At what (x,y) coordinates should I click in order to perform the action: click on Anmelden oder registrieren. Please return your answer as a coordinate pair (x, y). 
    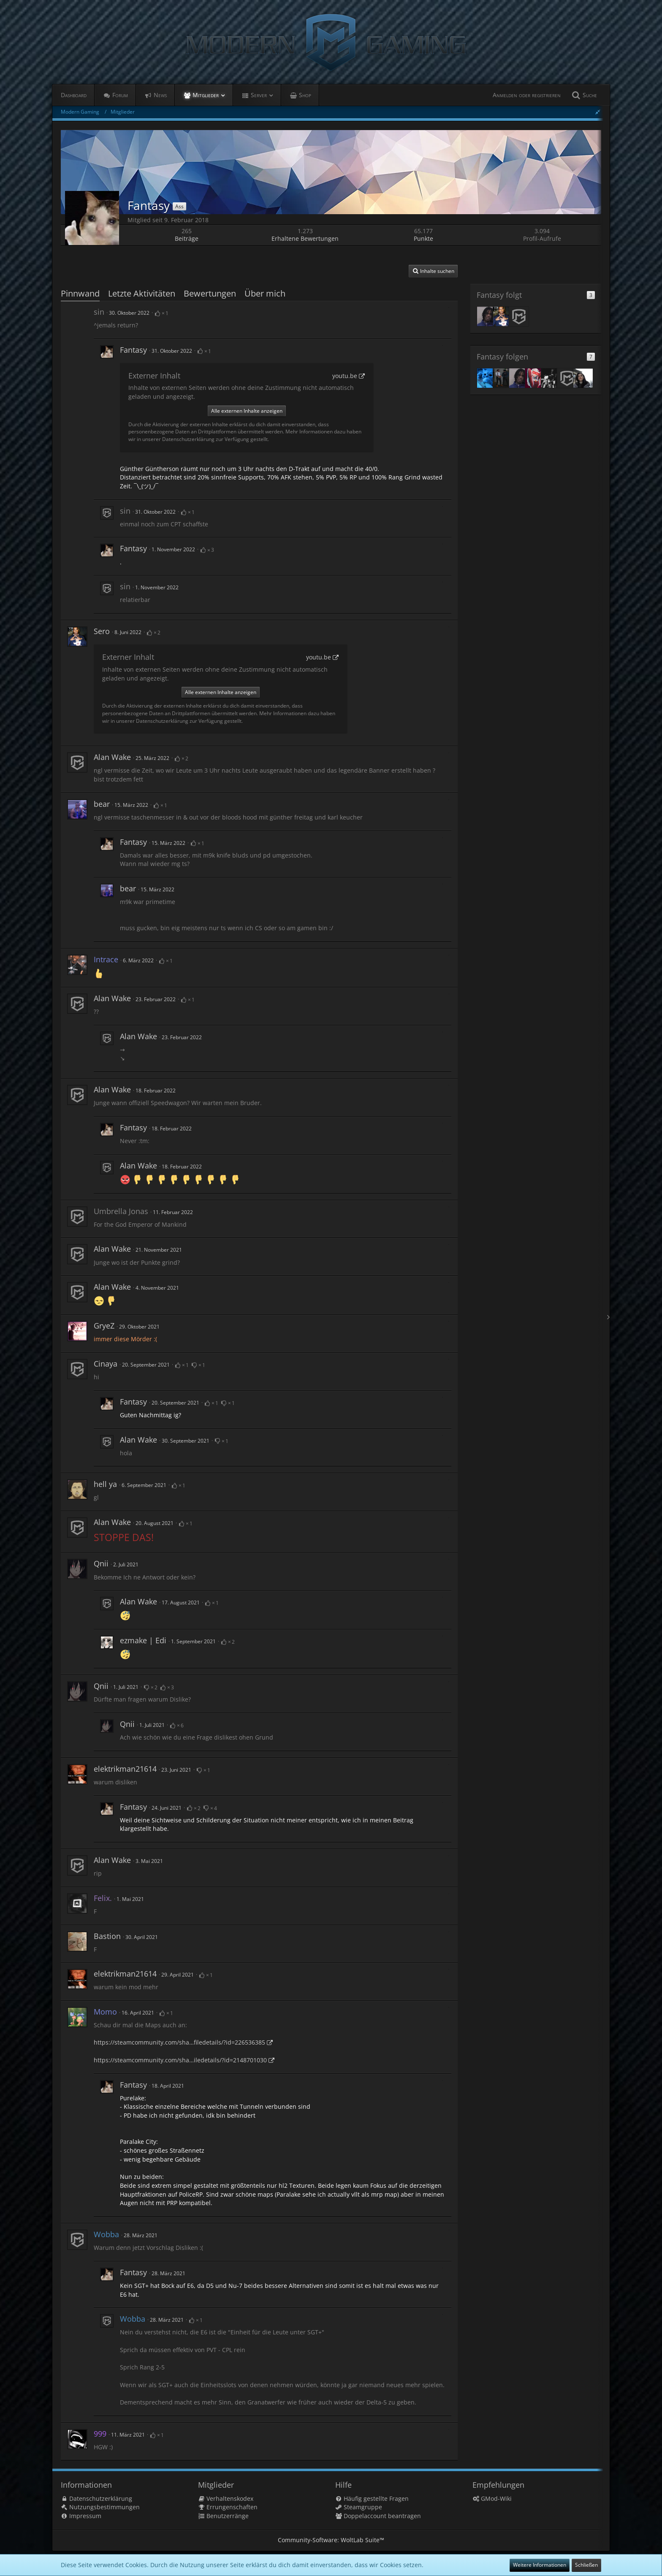
    Looking at the image, I should click on (527, 95).